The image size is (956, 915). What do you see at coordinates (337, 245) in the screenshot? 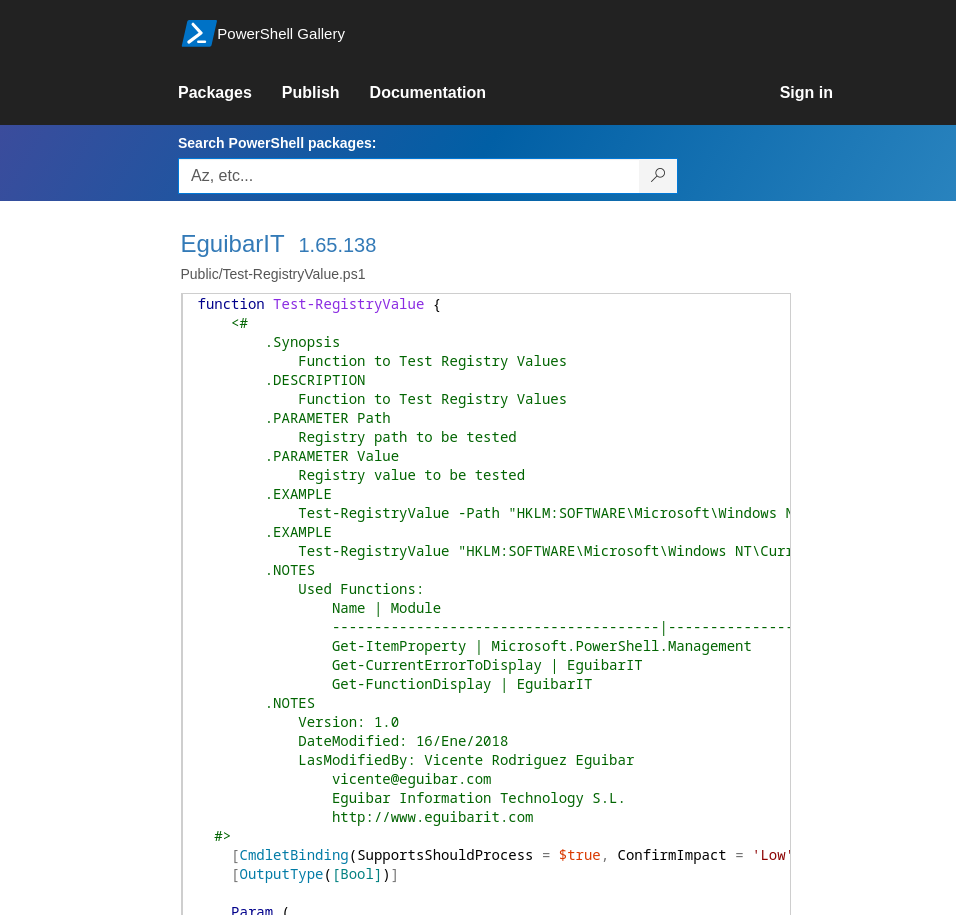
I see `1.65.138` at bounding box center [337, 245].